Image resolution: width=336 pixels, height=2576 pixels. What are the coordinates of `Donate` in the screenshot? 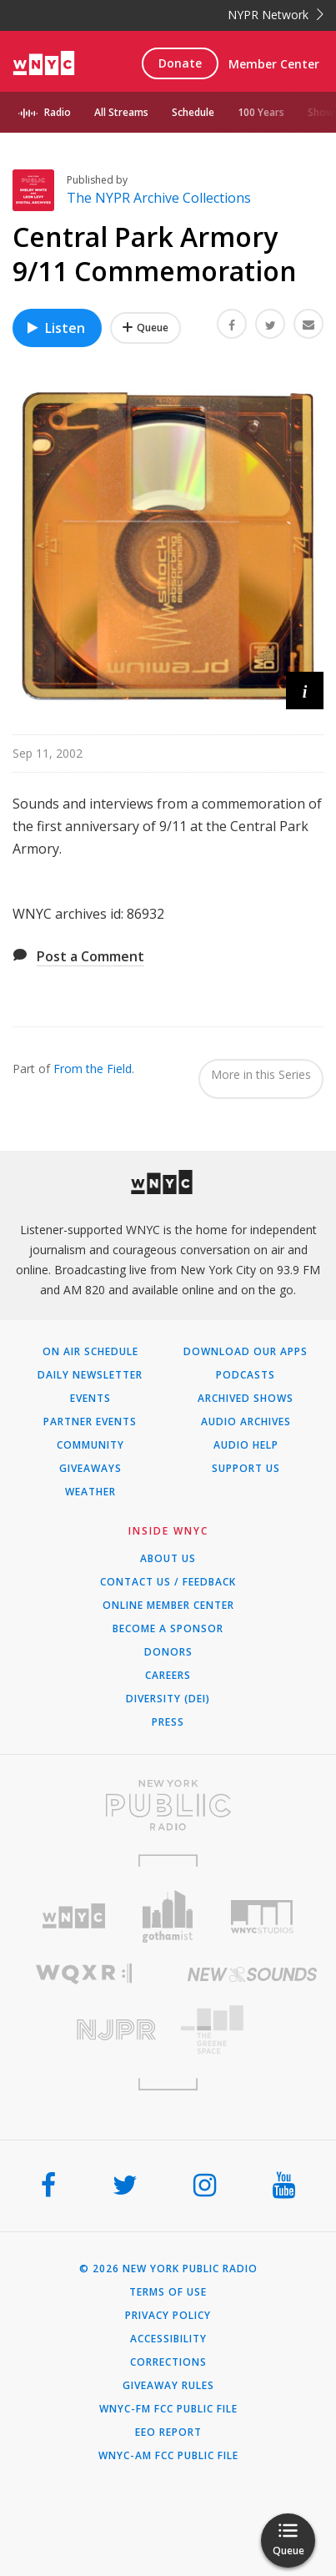 It's located at (180, 63).